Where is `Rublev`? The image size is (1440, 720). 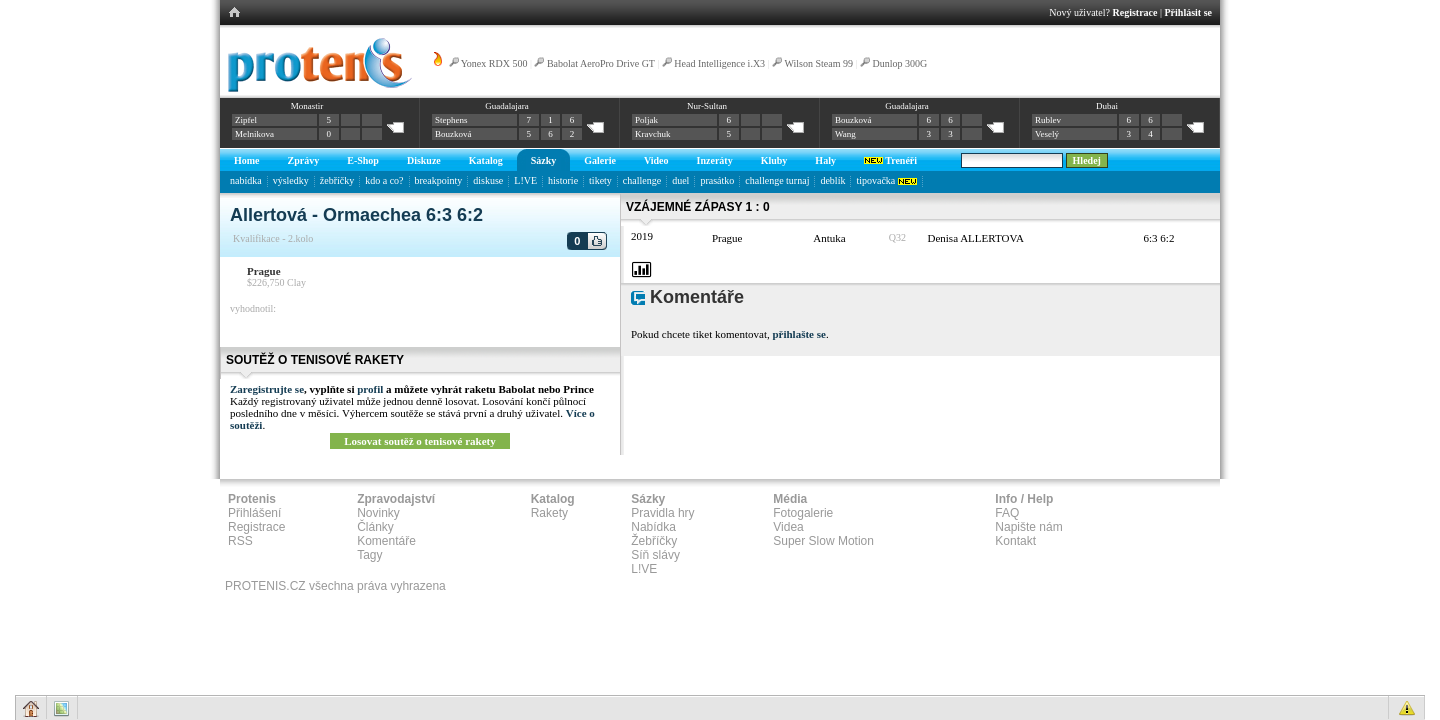 Rublev is located at coordinates (1048, 120).